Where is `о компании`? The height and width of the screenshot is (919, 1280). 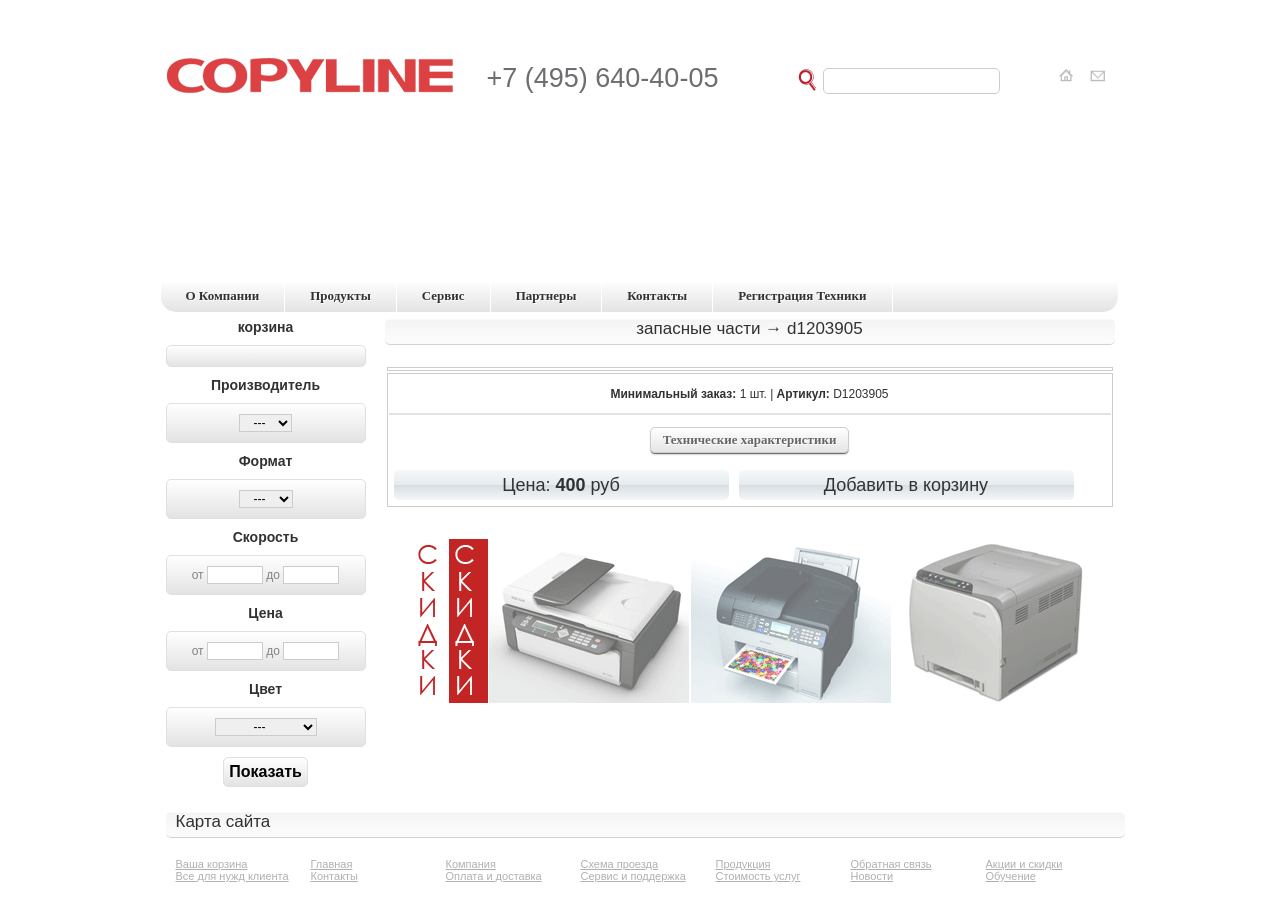 о компании is located at coordinates (223, 295).